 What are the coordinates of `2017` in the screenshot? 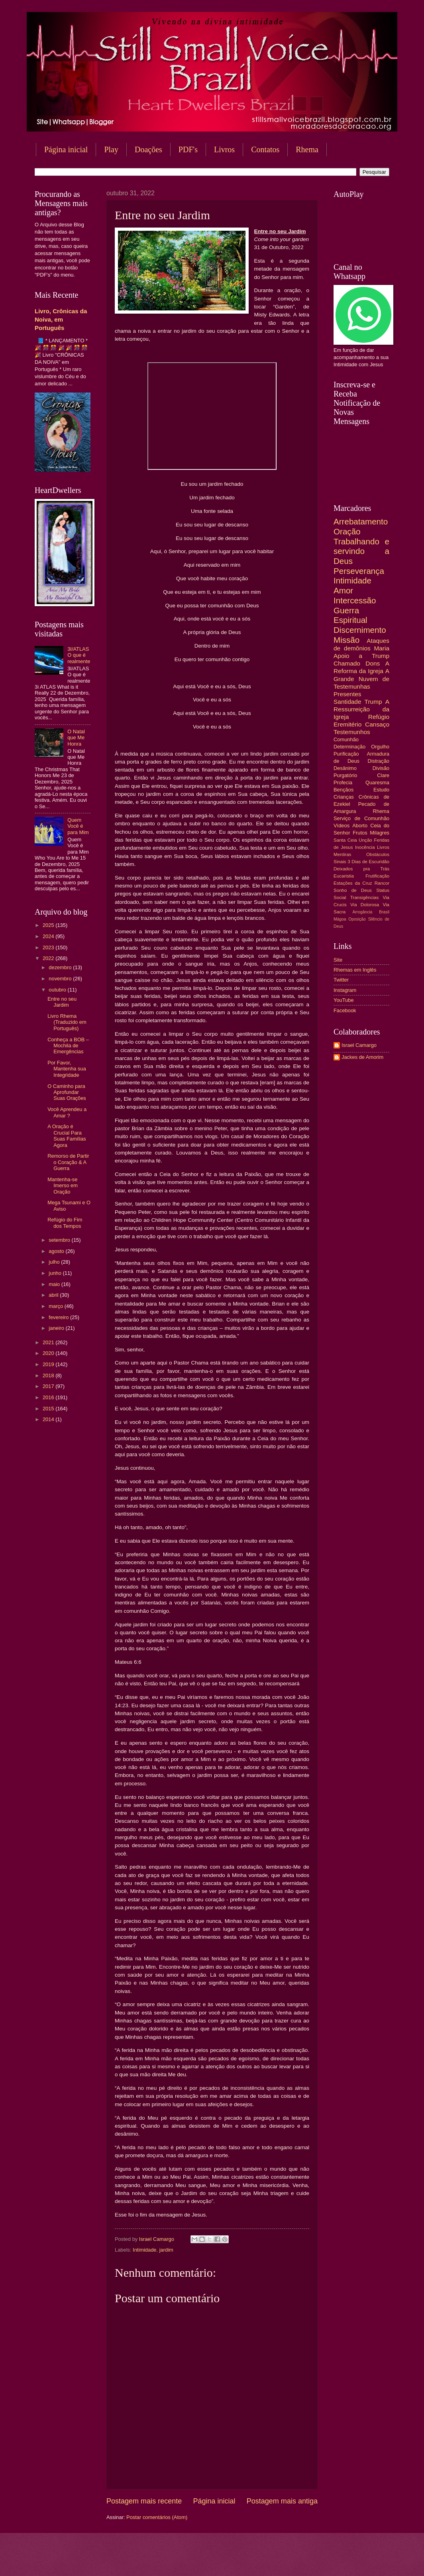 It's located at (49, 1386).